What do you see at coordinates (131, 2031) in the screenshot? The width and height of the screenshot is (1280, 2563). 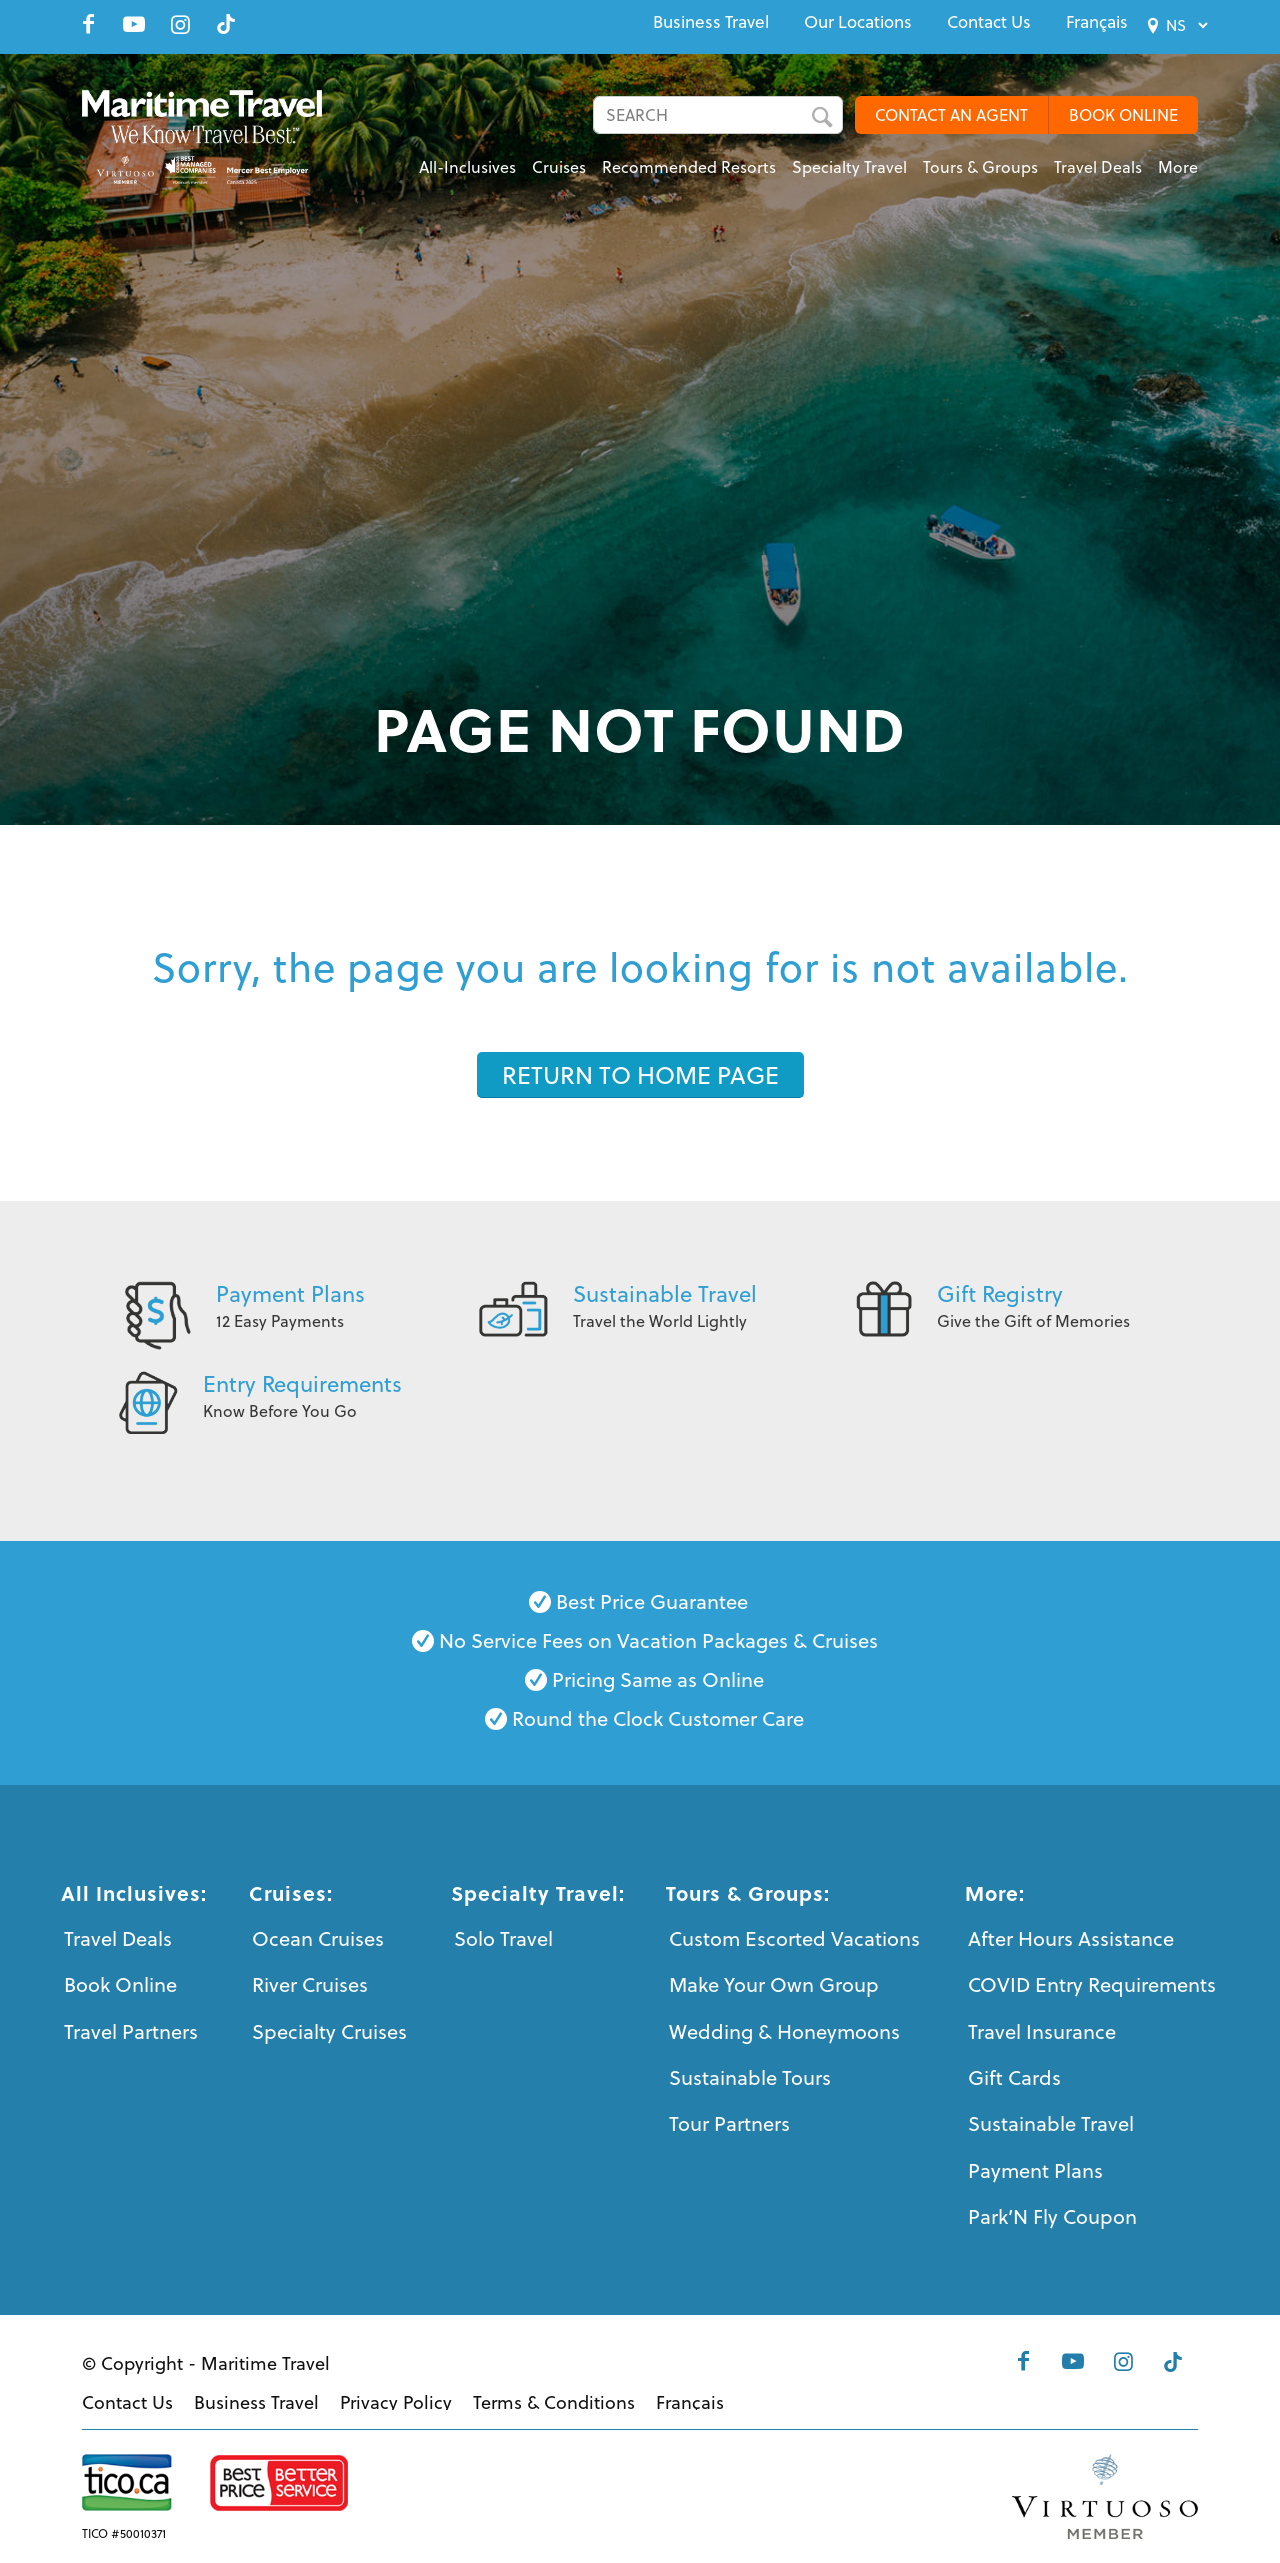 I see `Travel Partners` at bounding box center [131, 2031].